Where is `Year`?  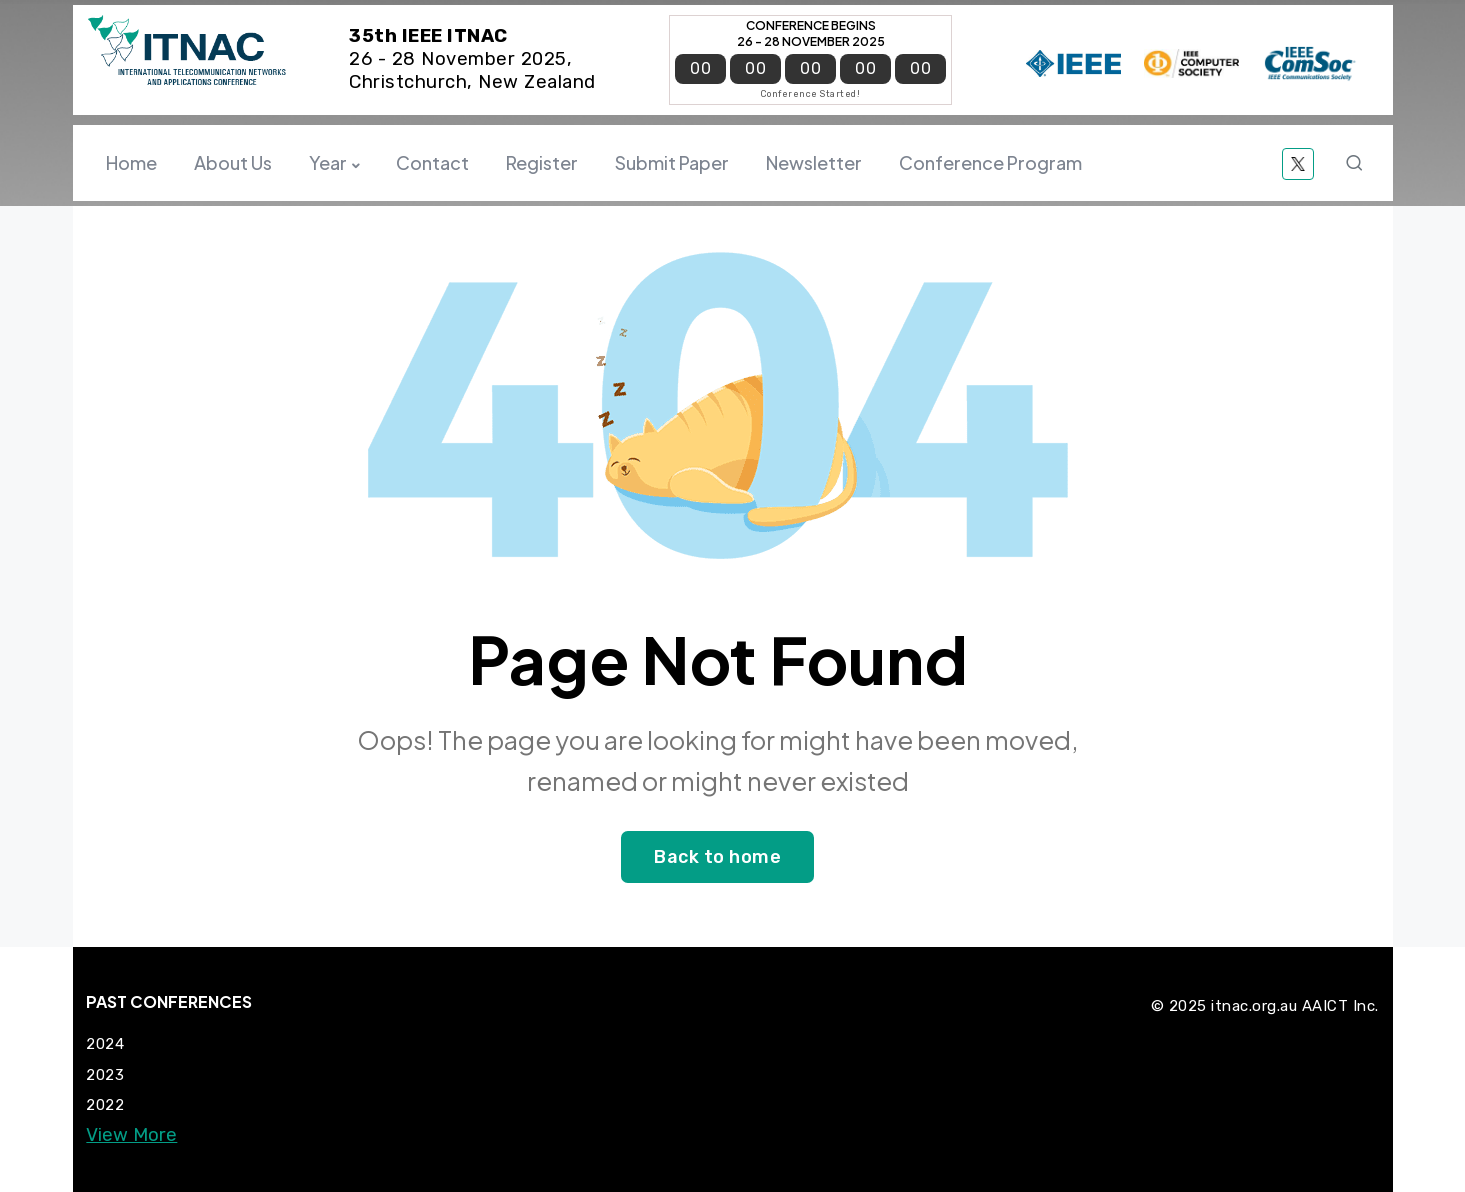 Year is located at coordinates (328, 162).